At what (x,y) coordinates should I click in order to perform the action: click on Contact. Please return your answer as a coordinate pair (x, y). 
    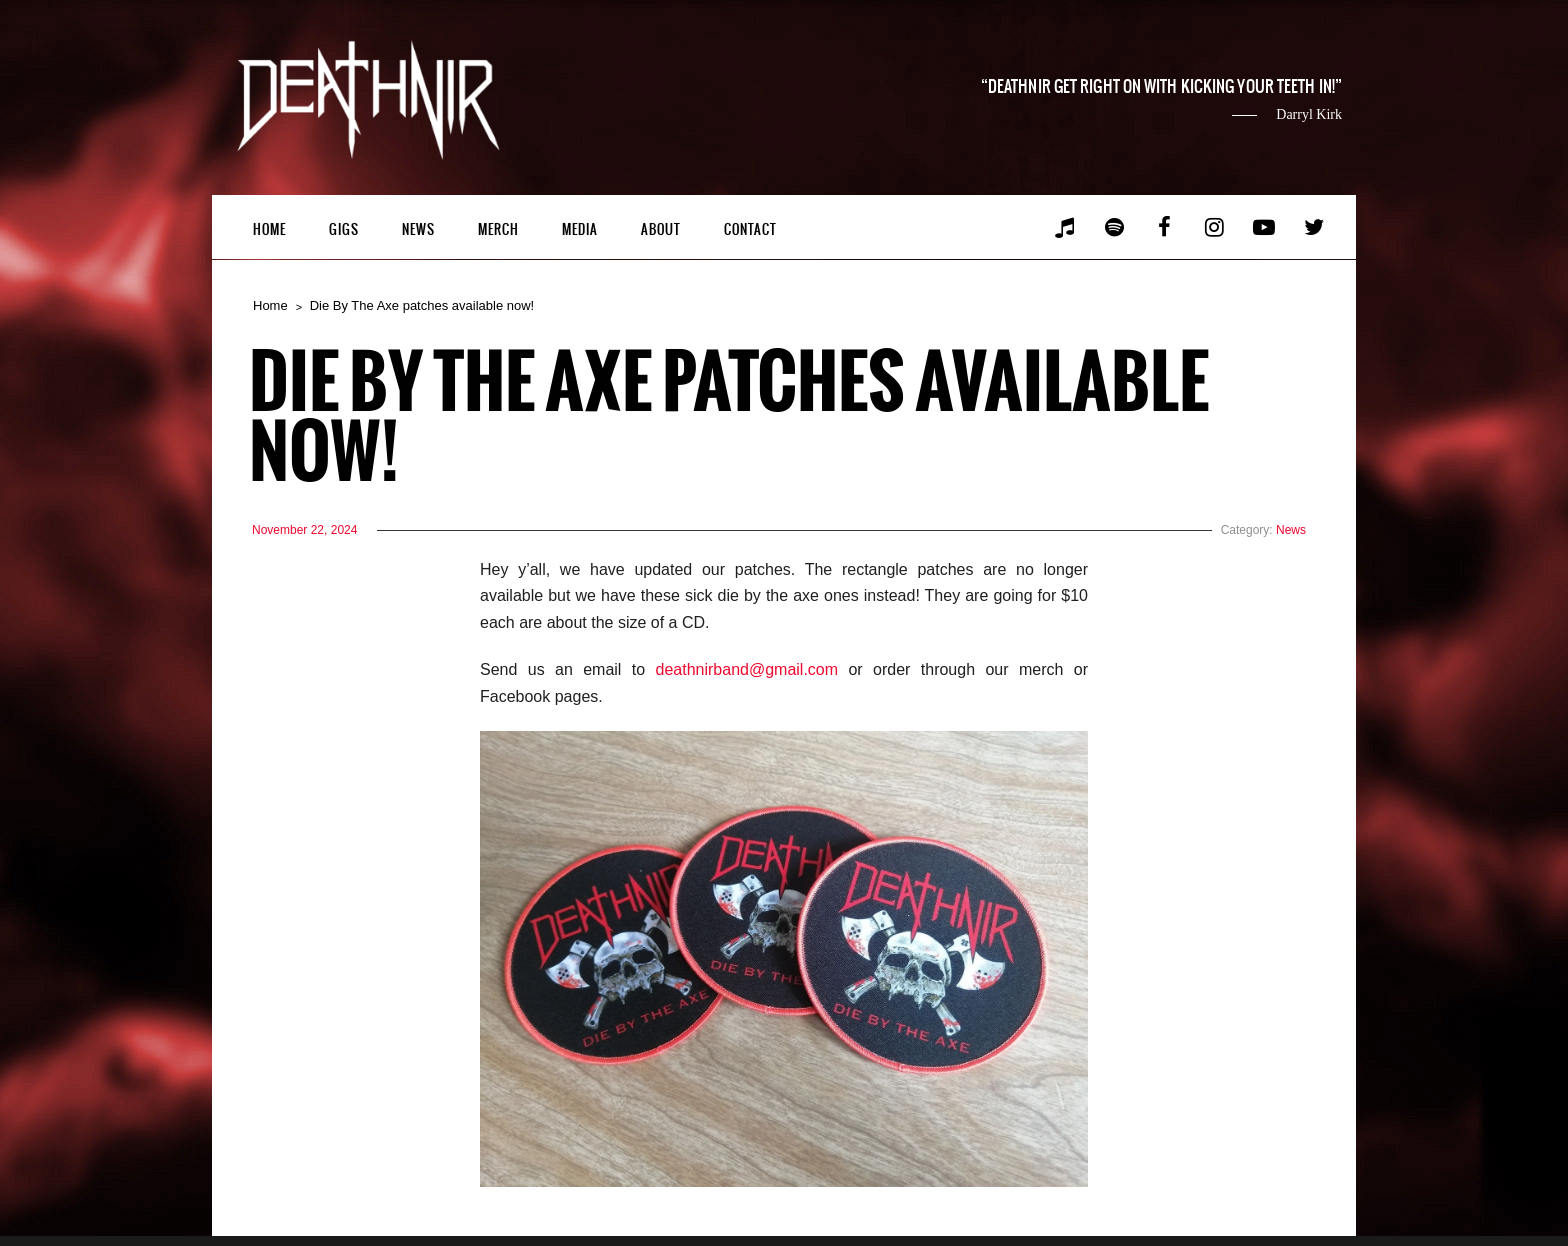
    Looking at the image, I should click on (750, 229).